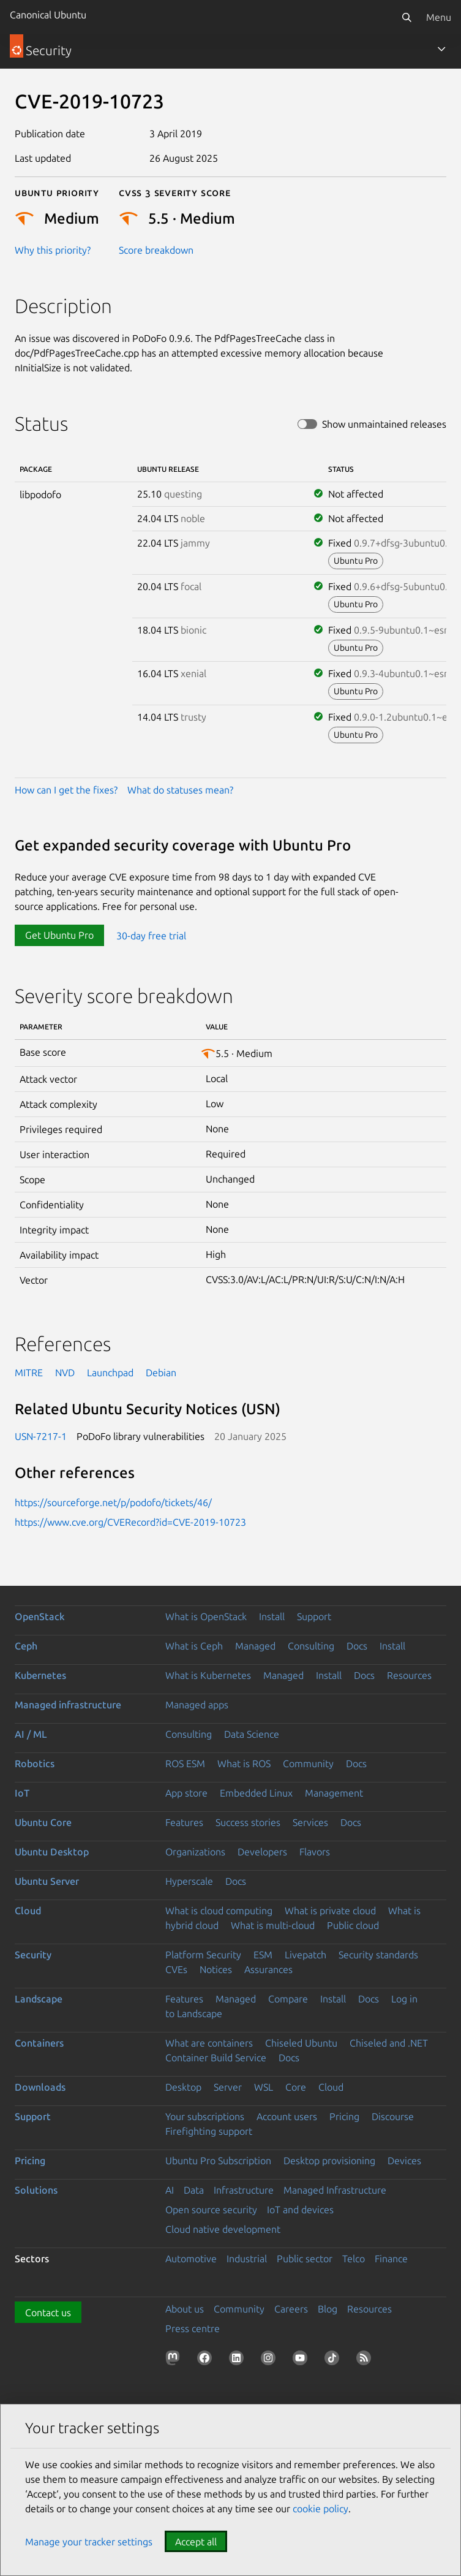 The width and height of the screenshot is (461, 2576). What do you see at coordinates (228, 2087) in the screenshot?
I see `Server` at bounding box center [228, 2087].